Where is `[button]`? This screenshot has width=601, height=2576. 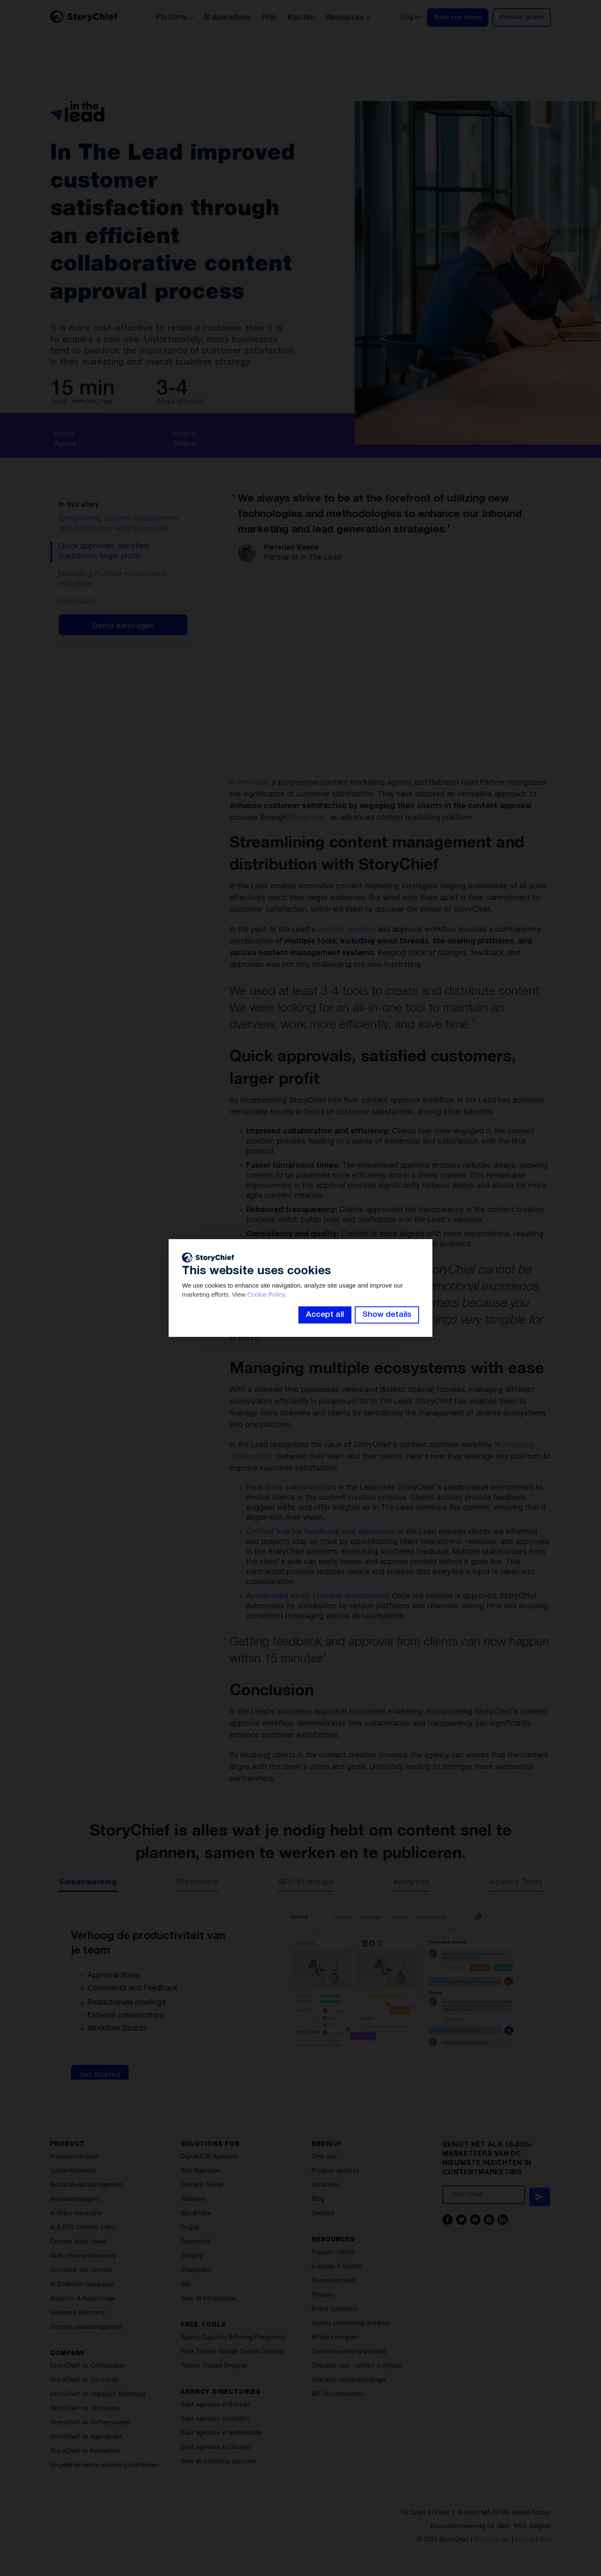 [button] is located at coordinates (174, 17).